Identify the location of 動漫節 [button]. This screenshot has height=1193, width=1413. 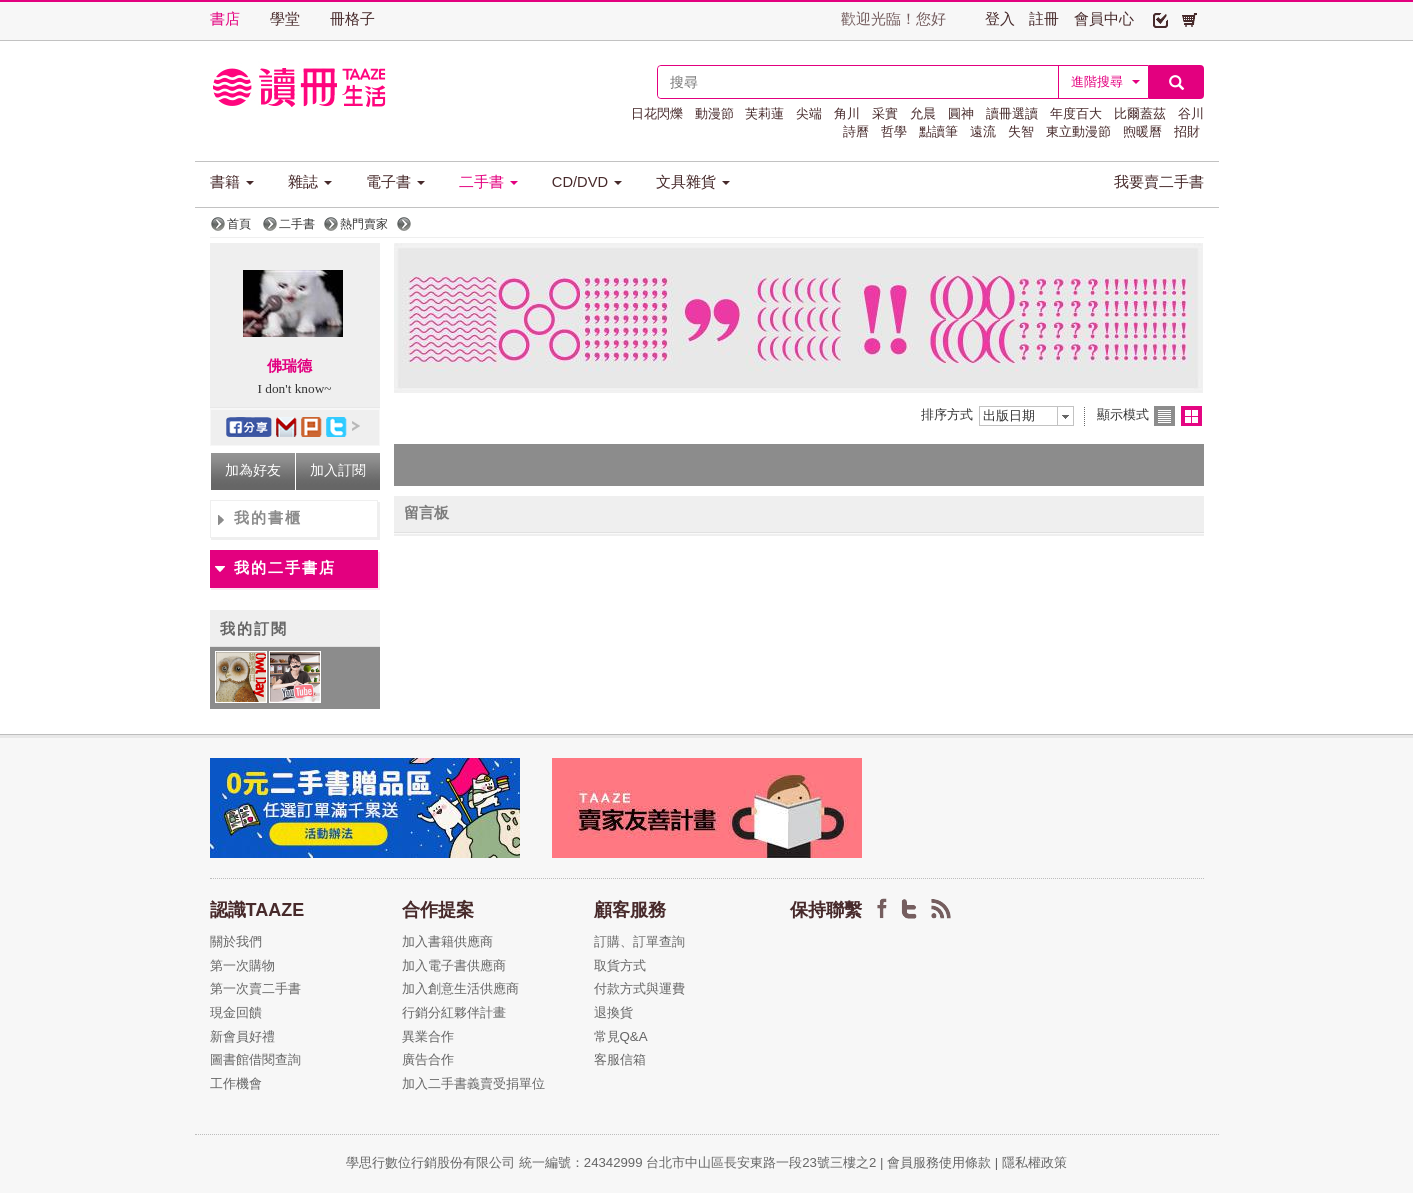
(714, 113).